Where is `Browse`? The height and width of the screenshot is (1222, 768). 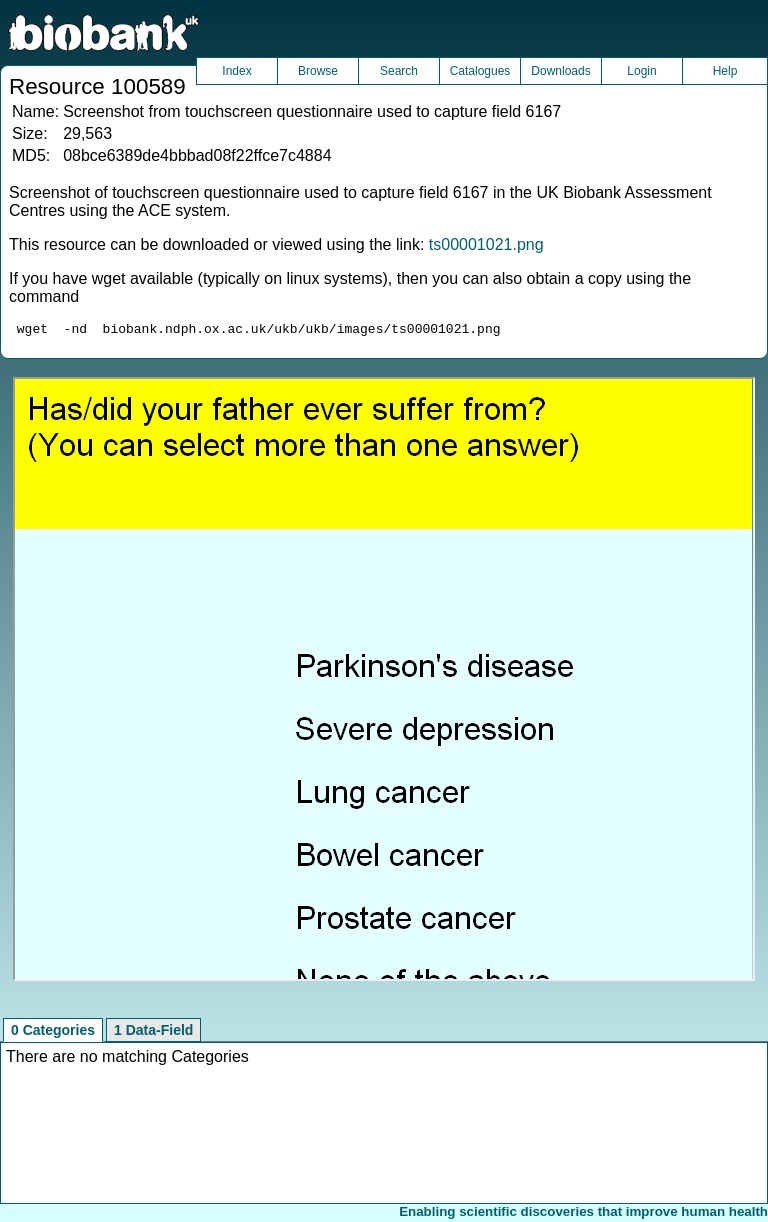 Browse is located at coordinates (318, 71).